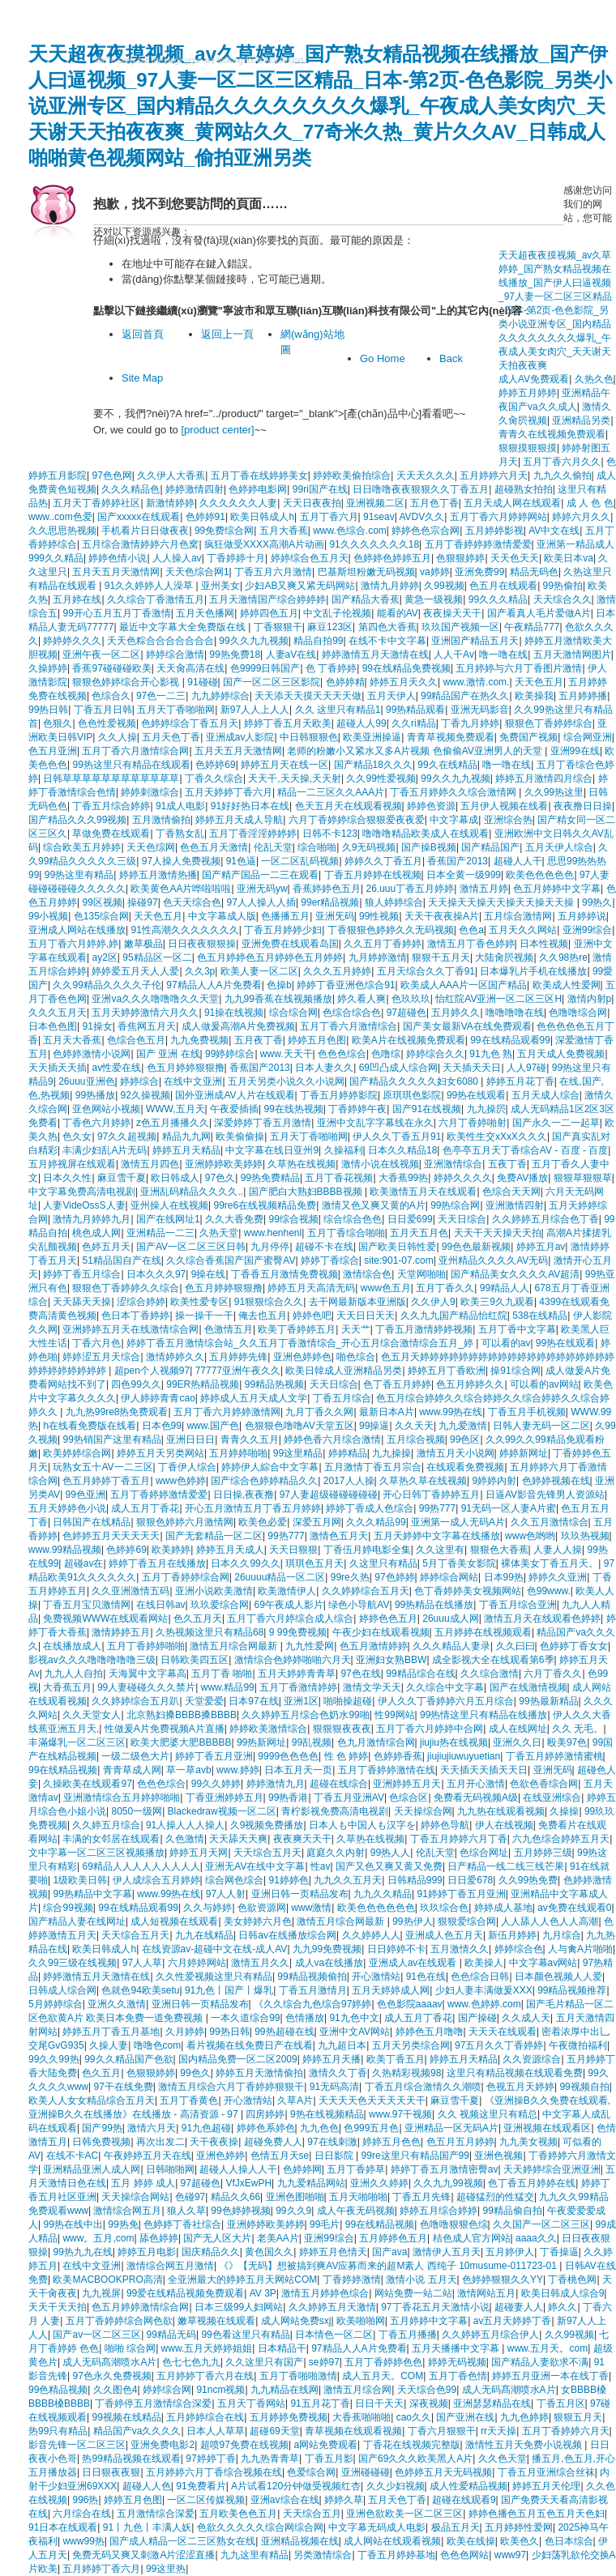  What do you see at coordinates (143, 2183) in the screenshot?
I see `五月 婷婷 成人` at bounding box center [143, 2183].